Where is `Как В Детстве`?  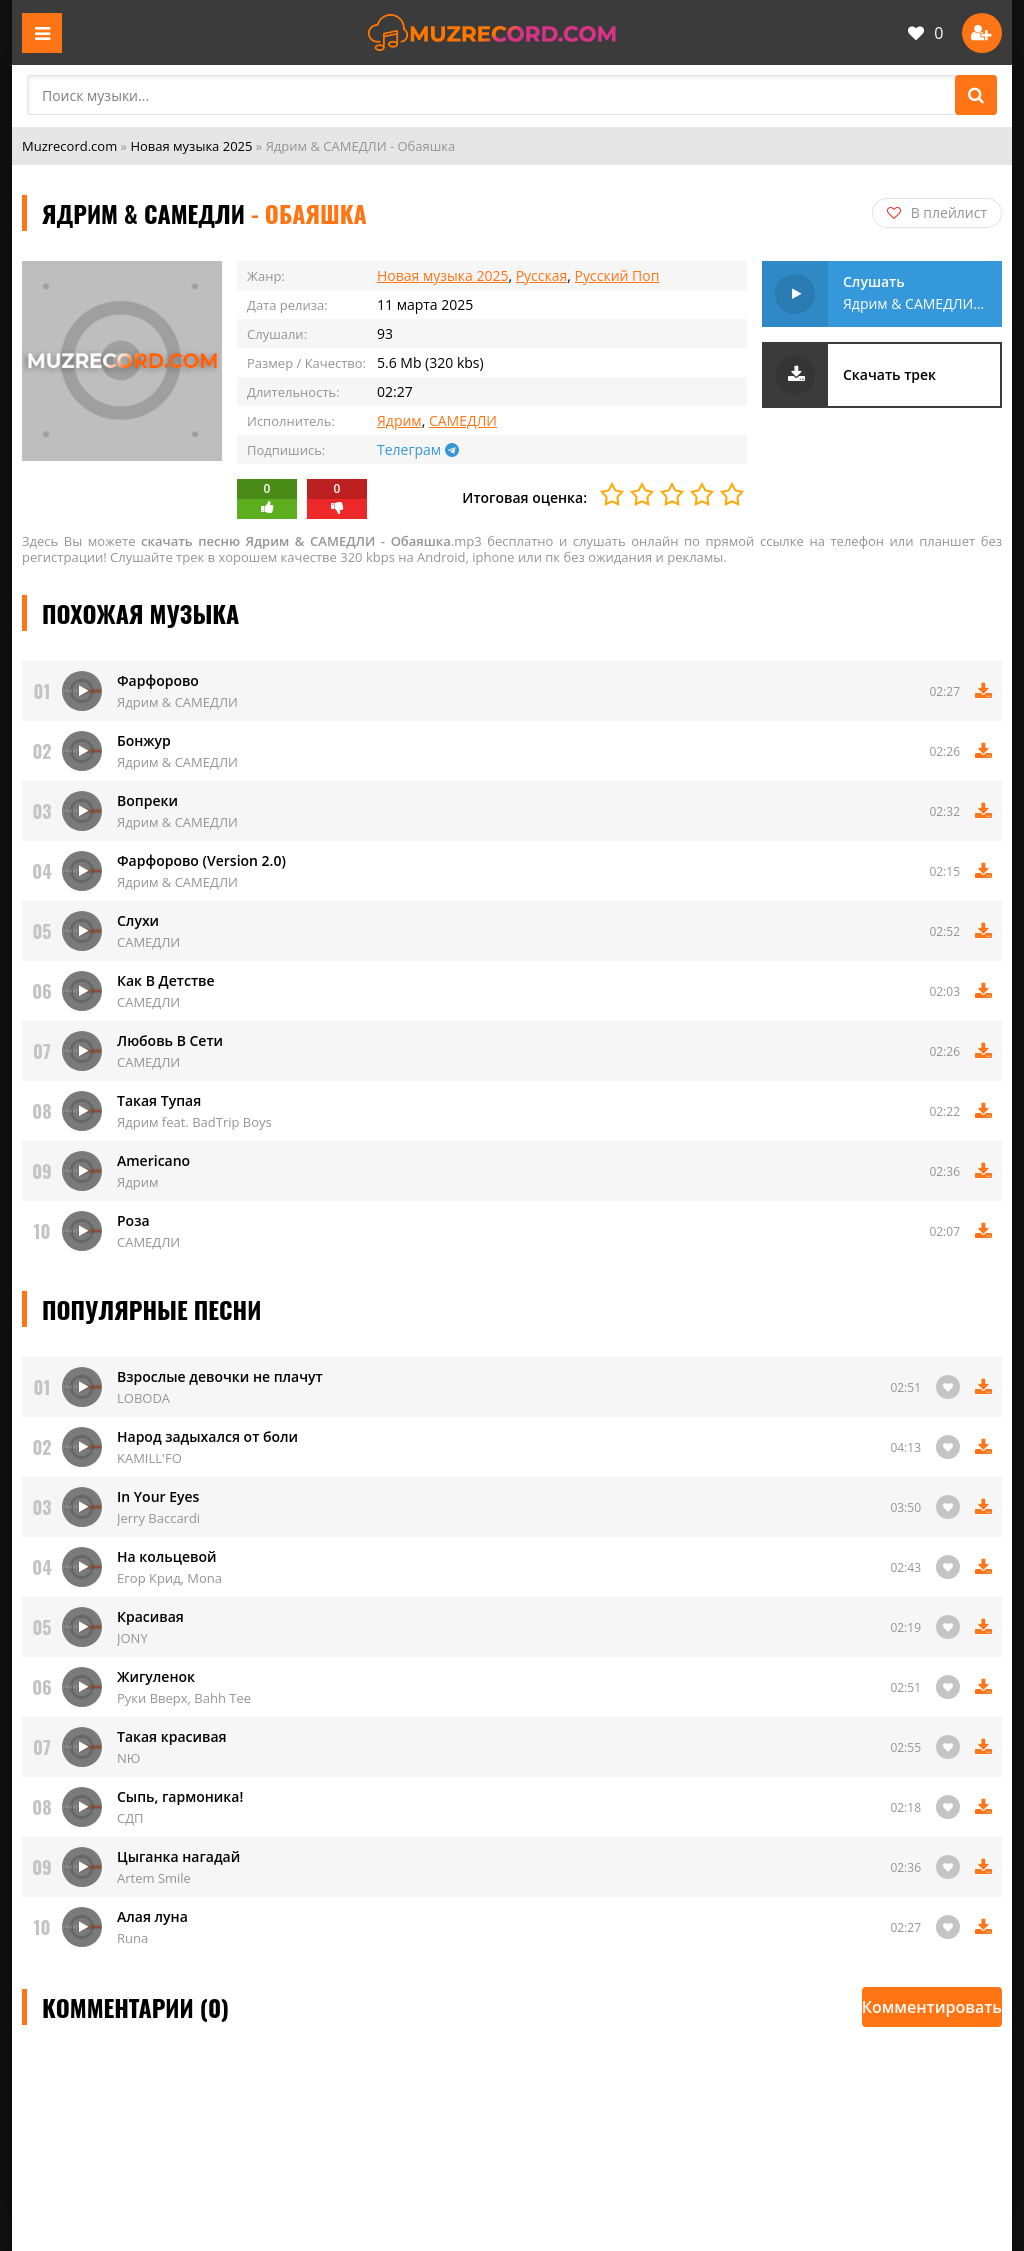 Как В Детстве is located at coordinates (166, 980).